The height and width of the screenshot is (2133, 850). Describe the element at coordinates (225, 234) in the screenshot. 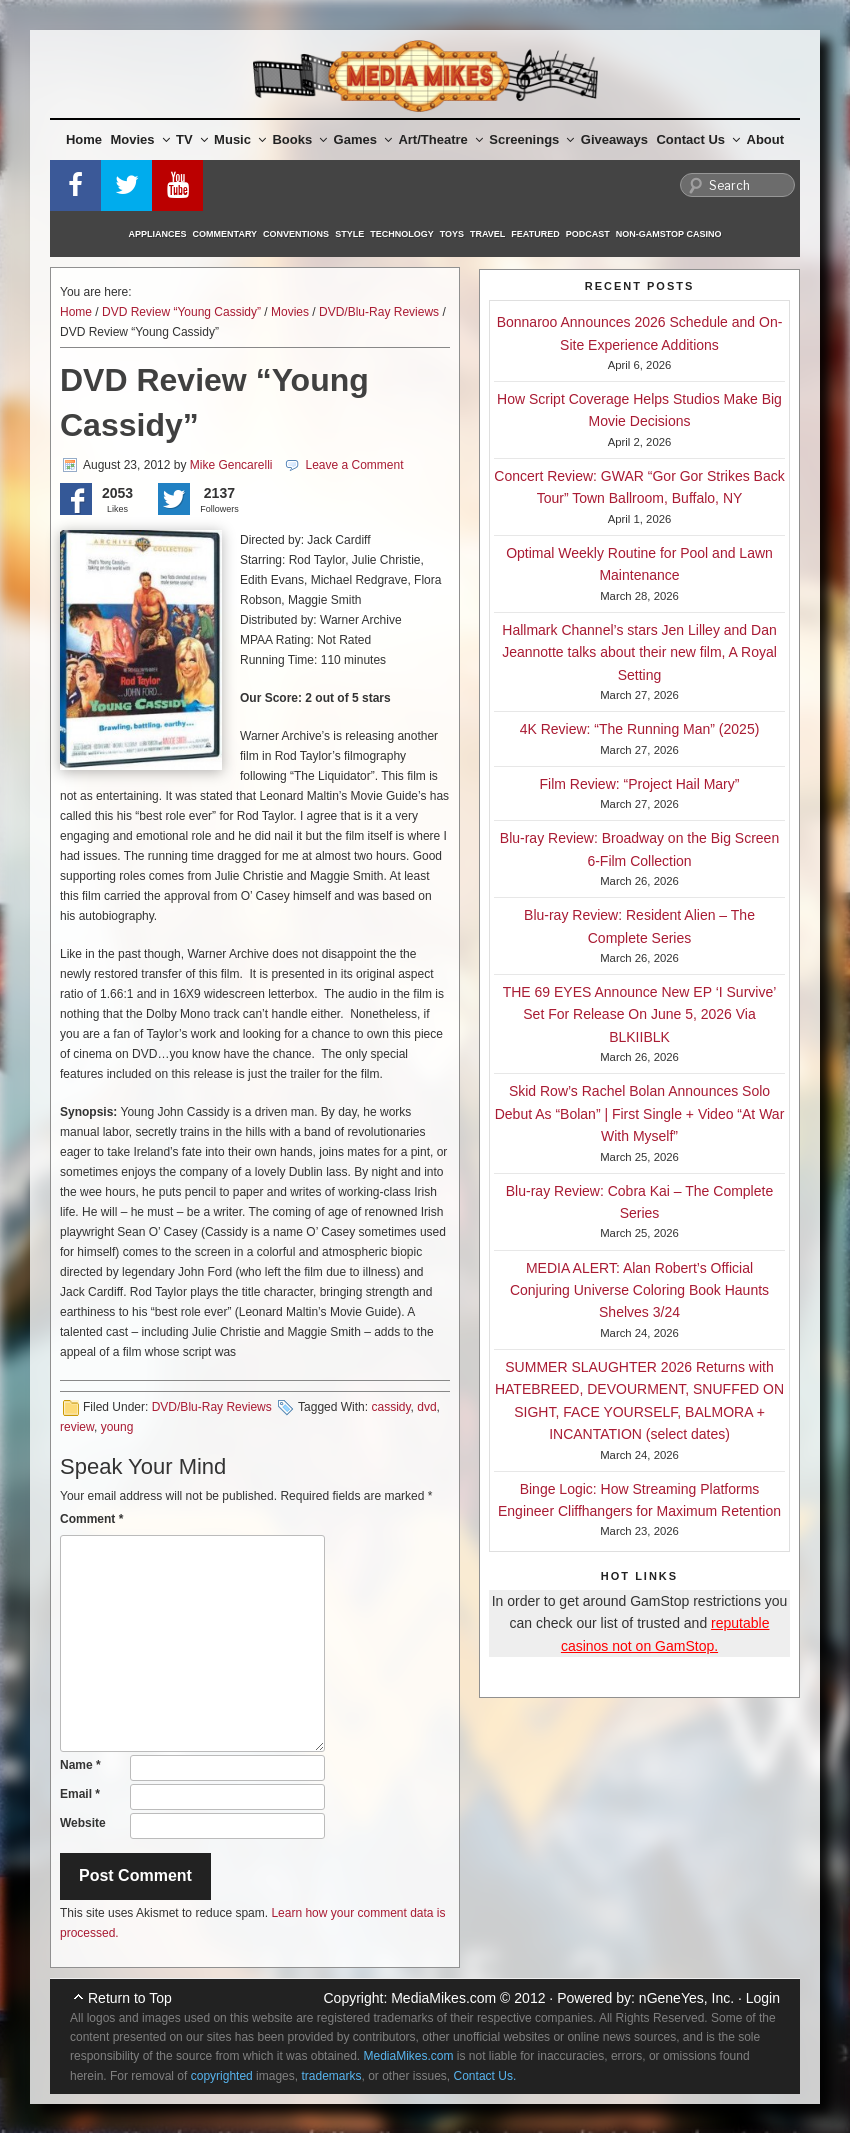

I see `Commentary` at that location.